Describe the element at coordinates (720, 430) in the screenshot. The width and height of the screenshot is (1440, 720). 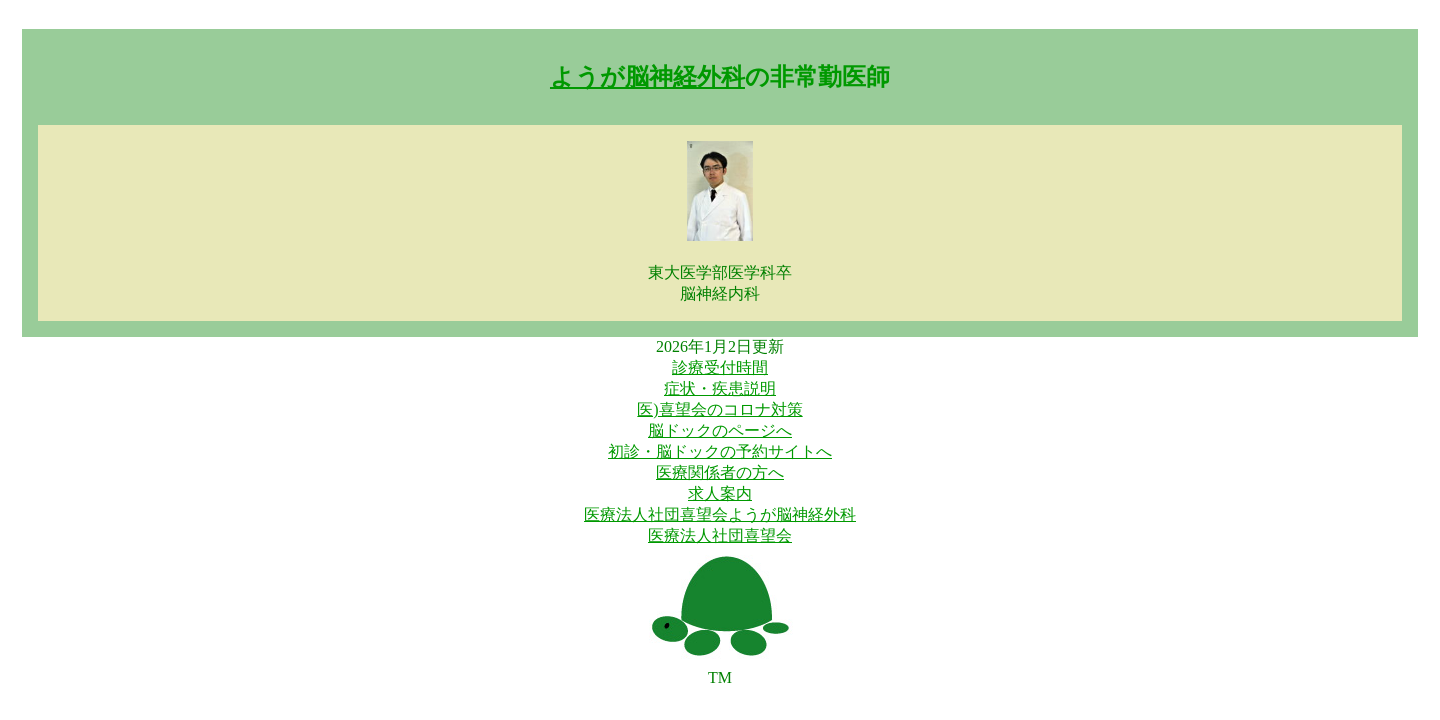
I see `脳ドックのページへ` at that location.